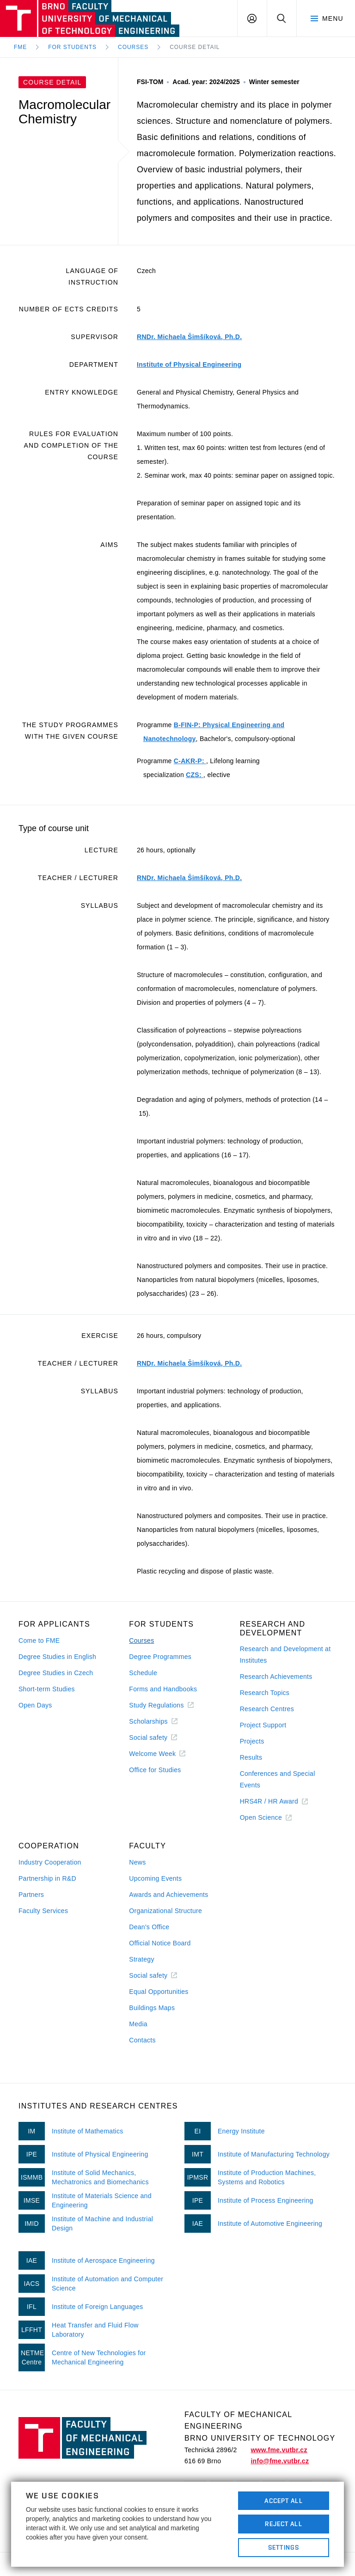  Describe the element at coordinates (283, 2500) in the screenshot. I see `Accept All` at that location.